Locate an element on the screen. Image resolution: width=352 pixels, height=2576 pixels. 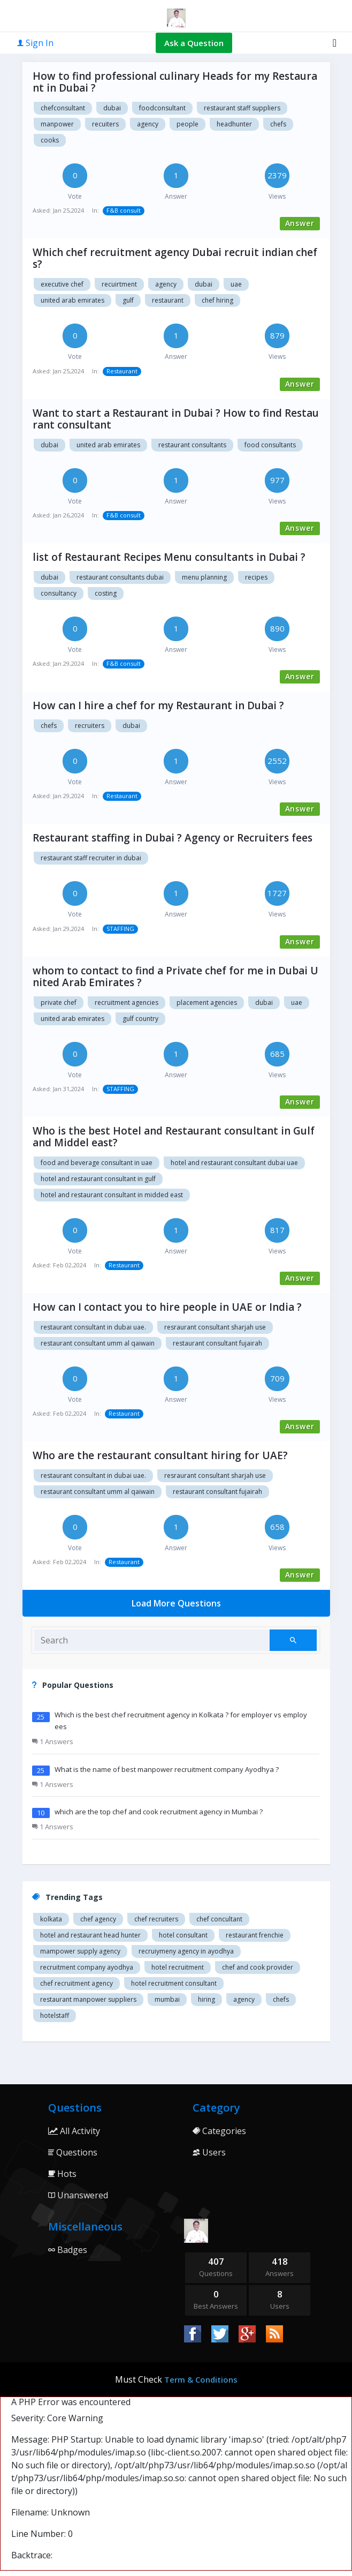
Hots is located at coordinates (62, 2174).